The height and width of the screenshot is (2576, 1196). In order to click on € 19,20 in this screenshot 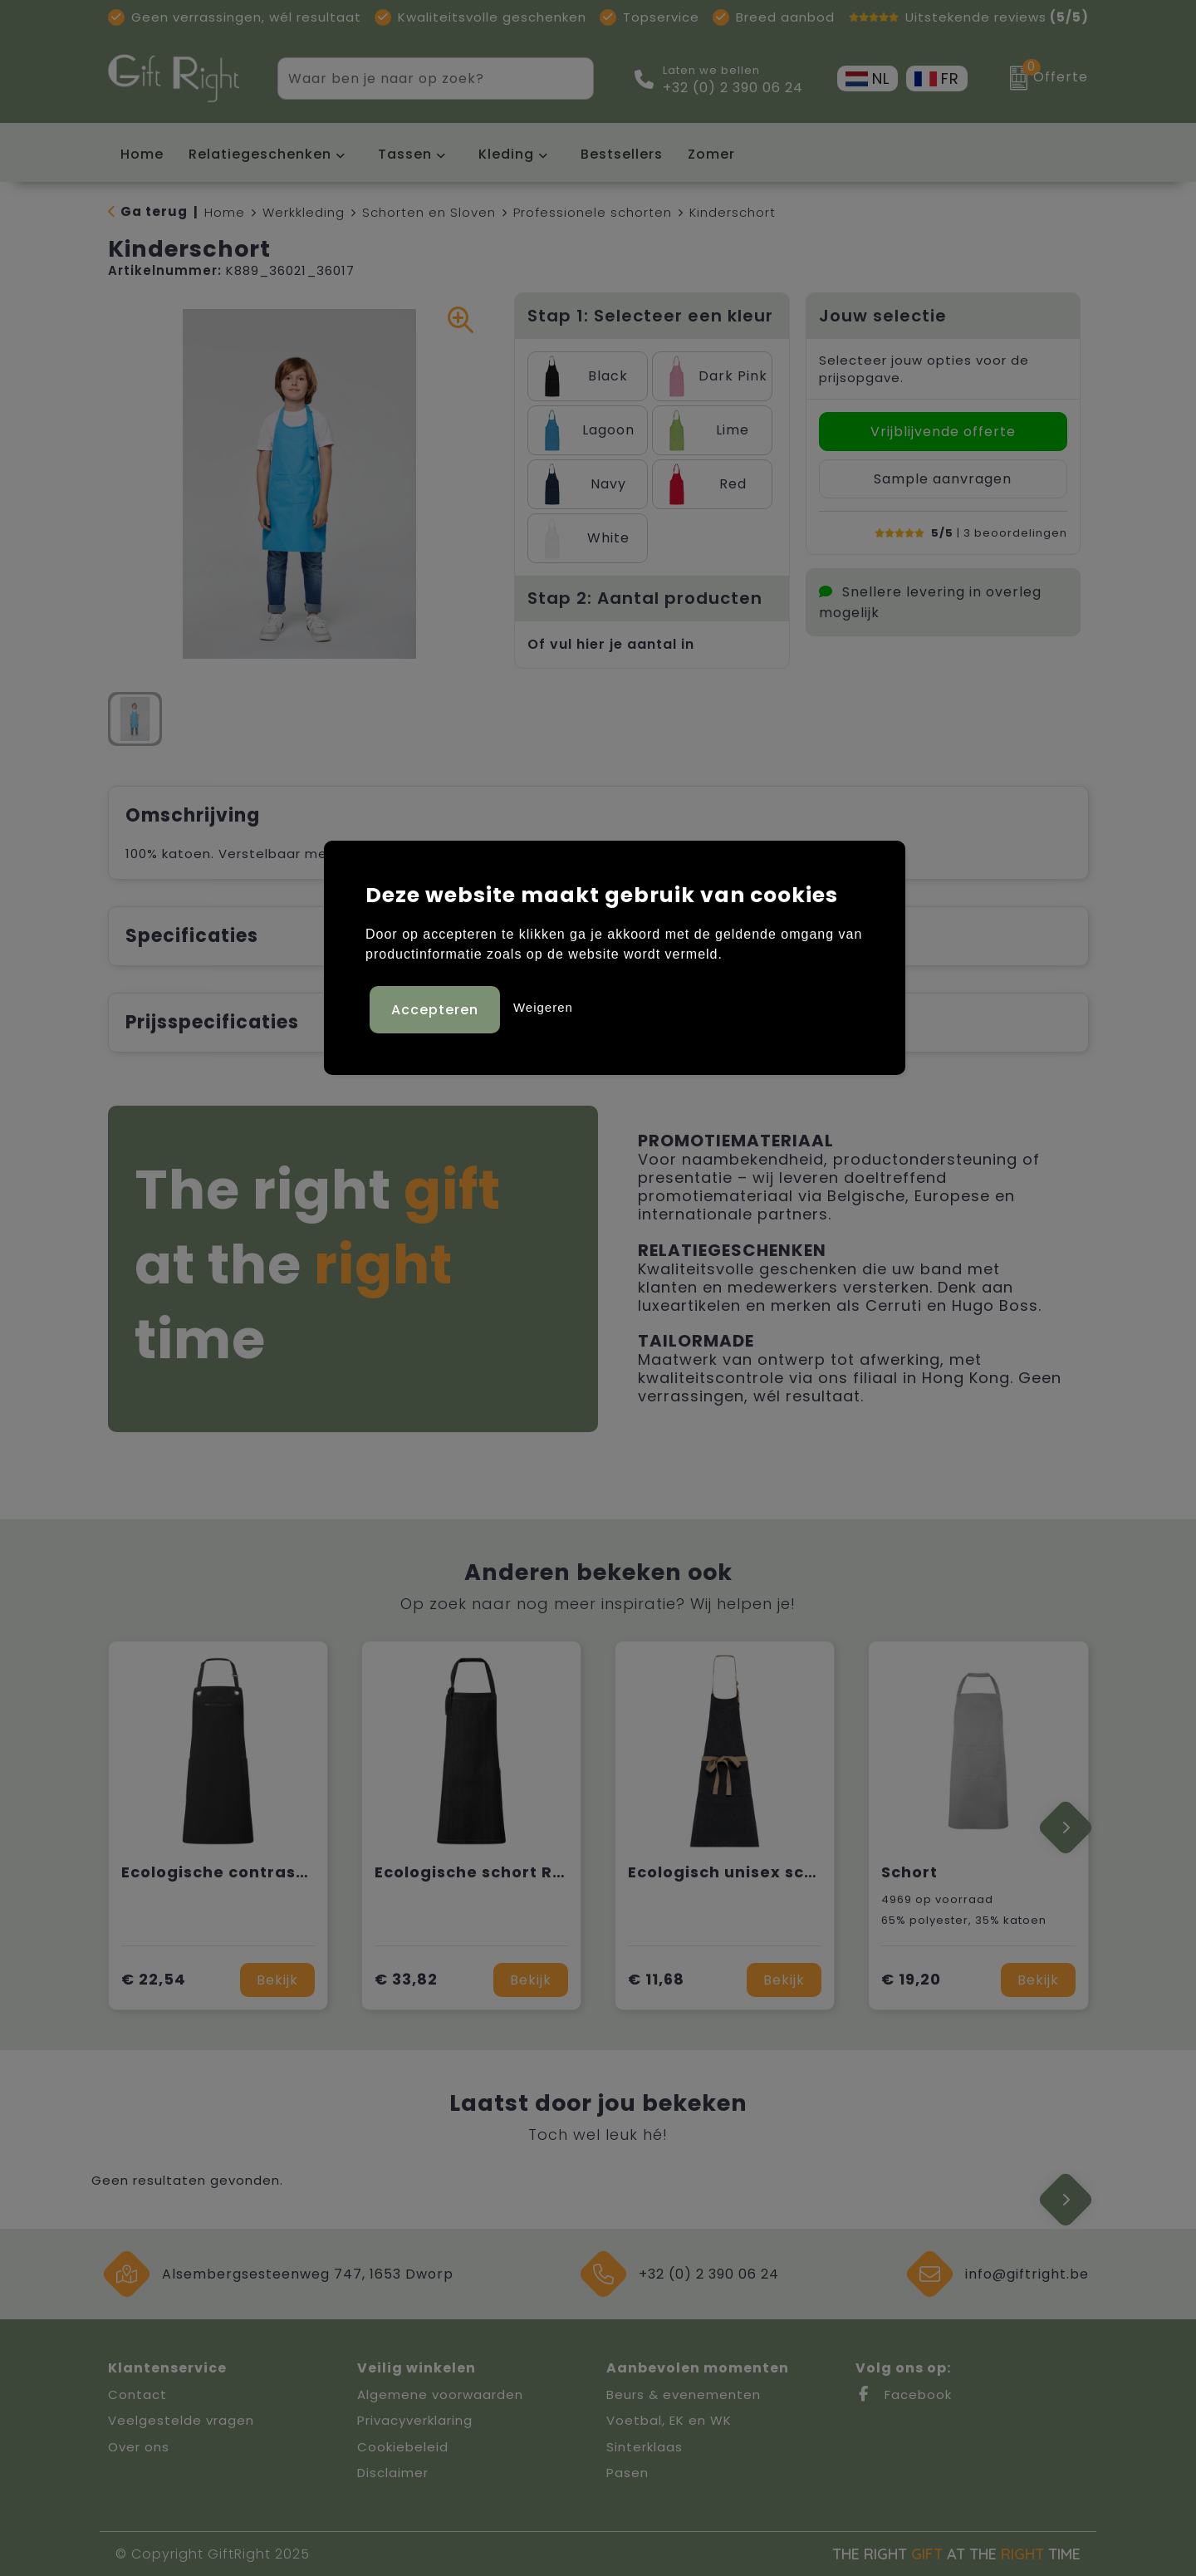, I will do `click(911, 1979)`.